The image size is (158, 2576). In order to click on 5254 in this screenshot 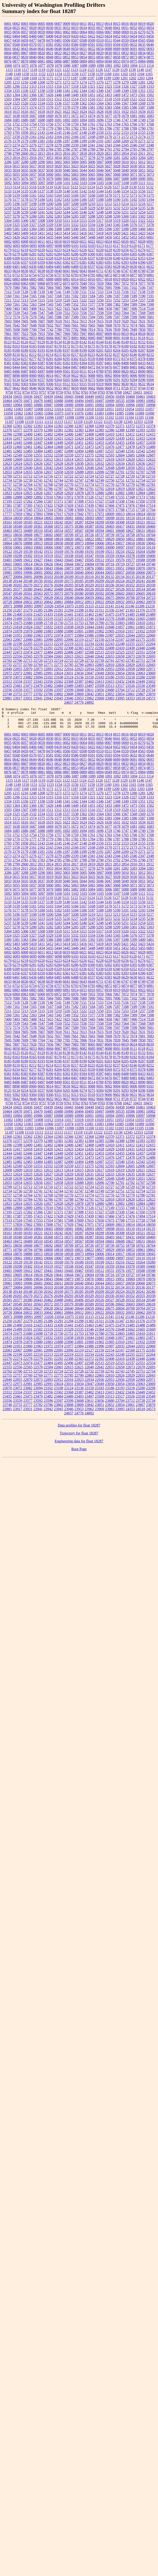, I will do `click(142, 212)`.